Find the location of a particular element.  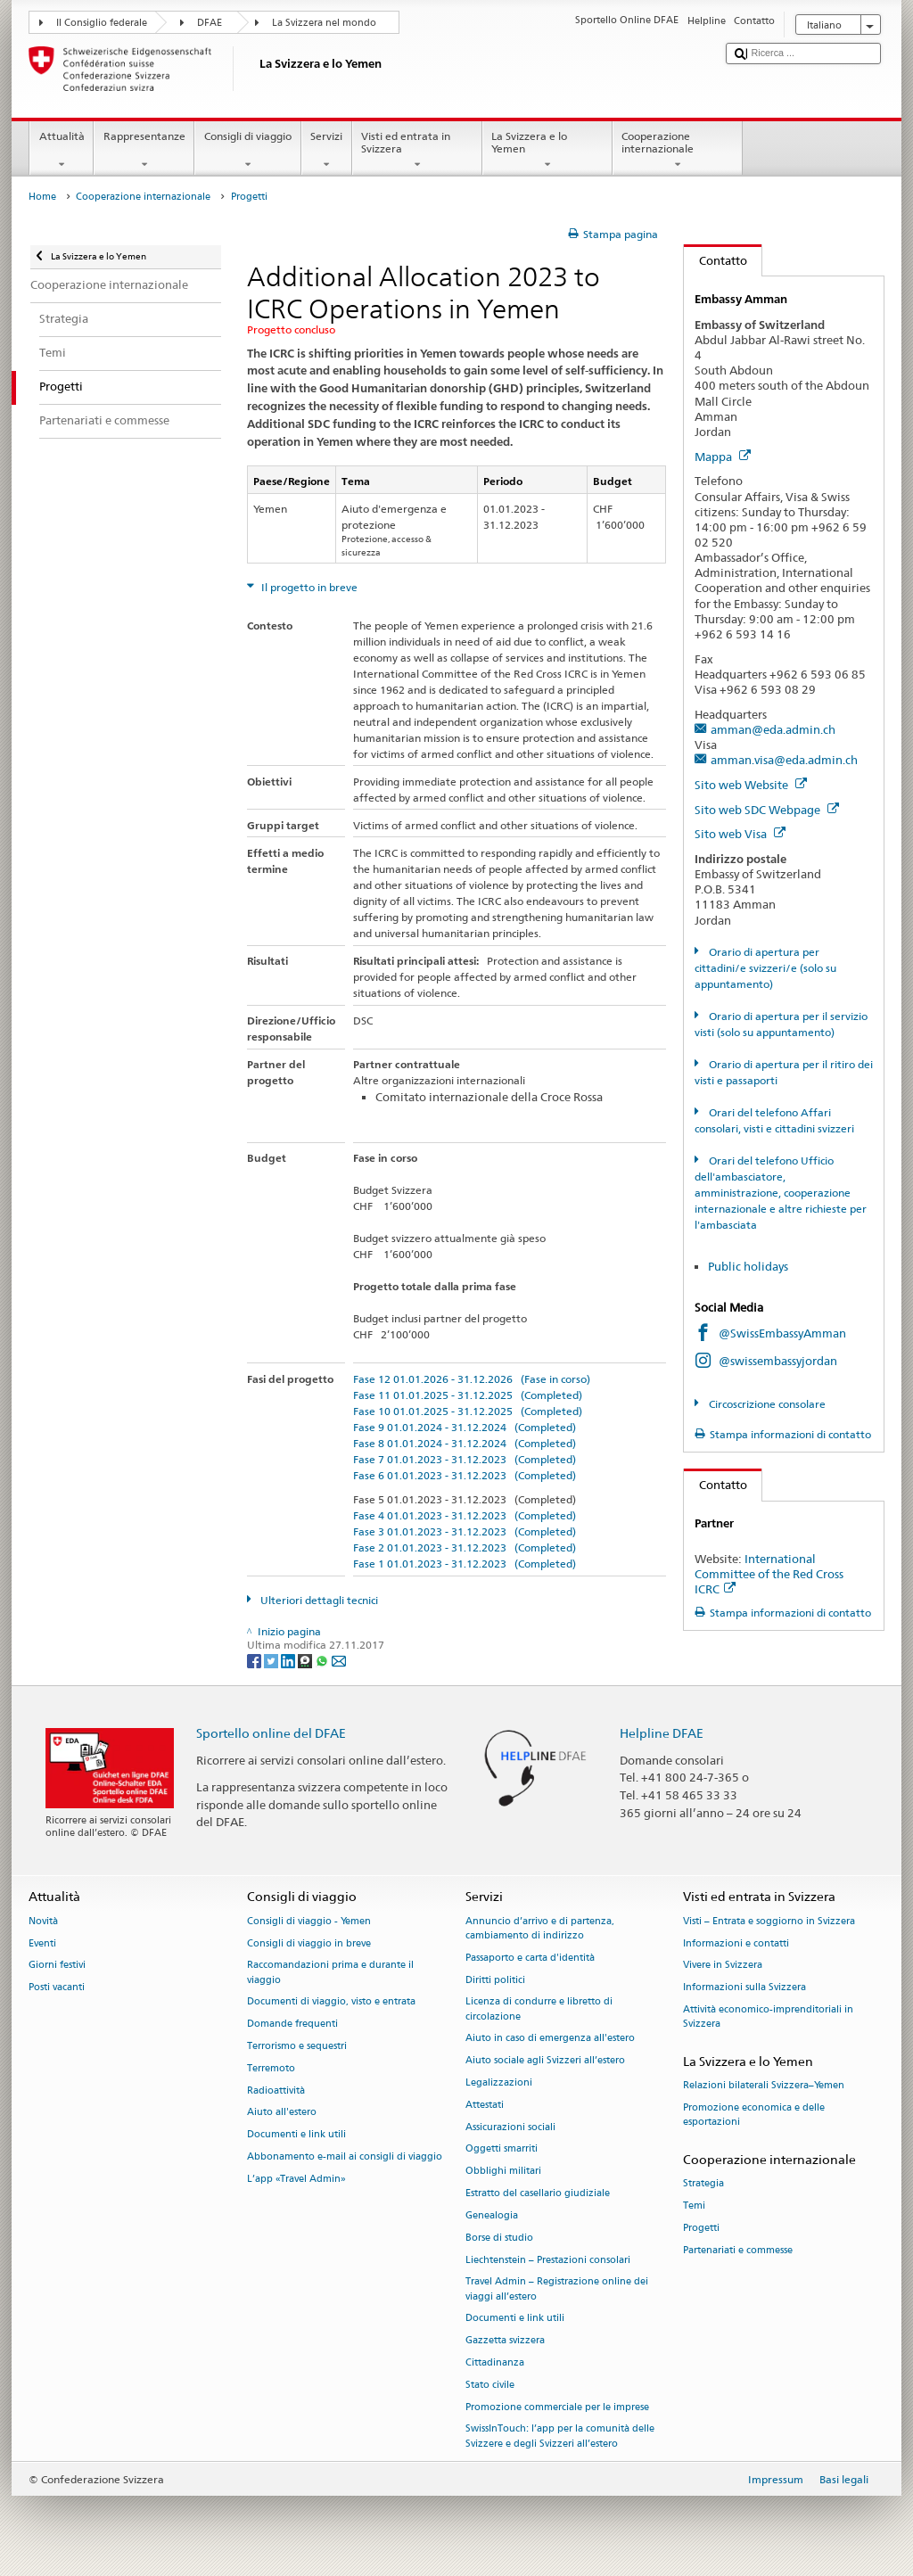

Relazioni bilaterali Svizzera–Yemen is located at coordinates (763, 2086).